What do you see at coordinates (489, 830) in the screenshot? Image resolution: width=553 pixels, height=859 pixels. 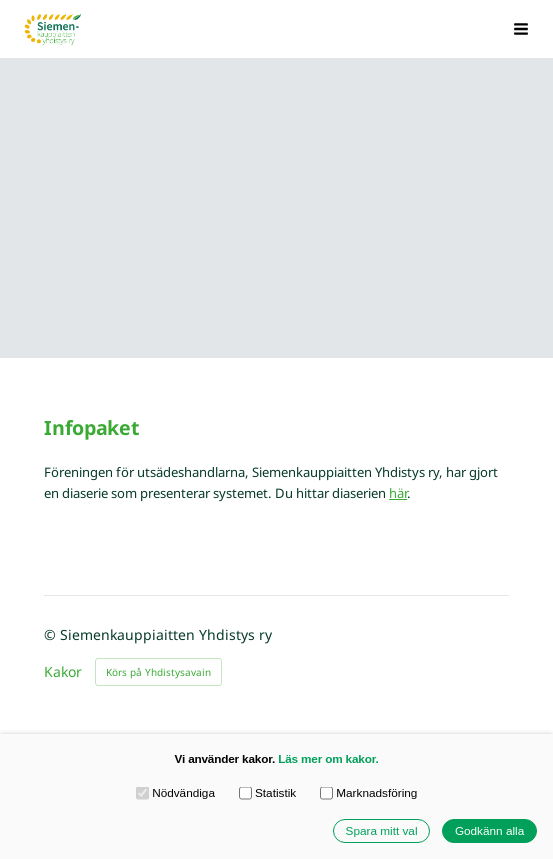 I see `Godkänn alla` at bounding box center [489, 830].